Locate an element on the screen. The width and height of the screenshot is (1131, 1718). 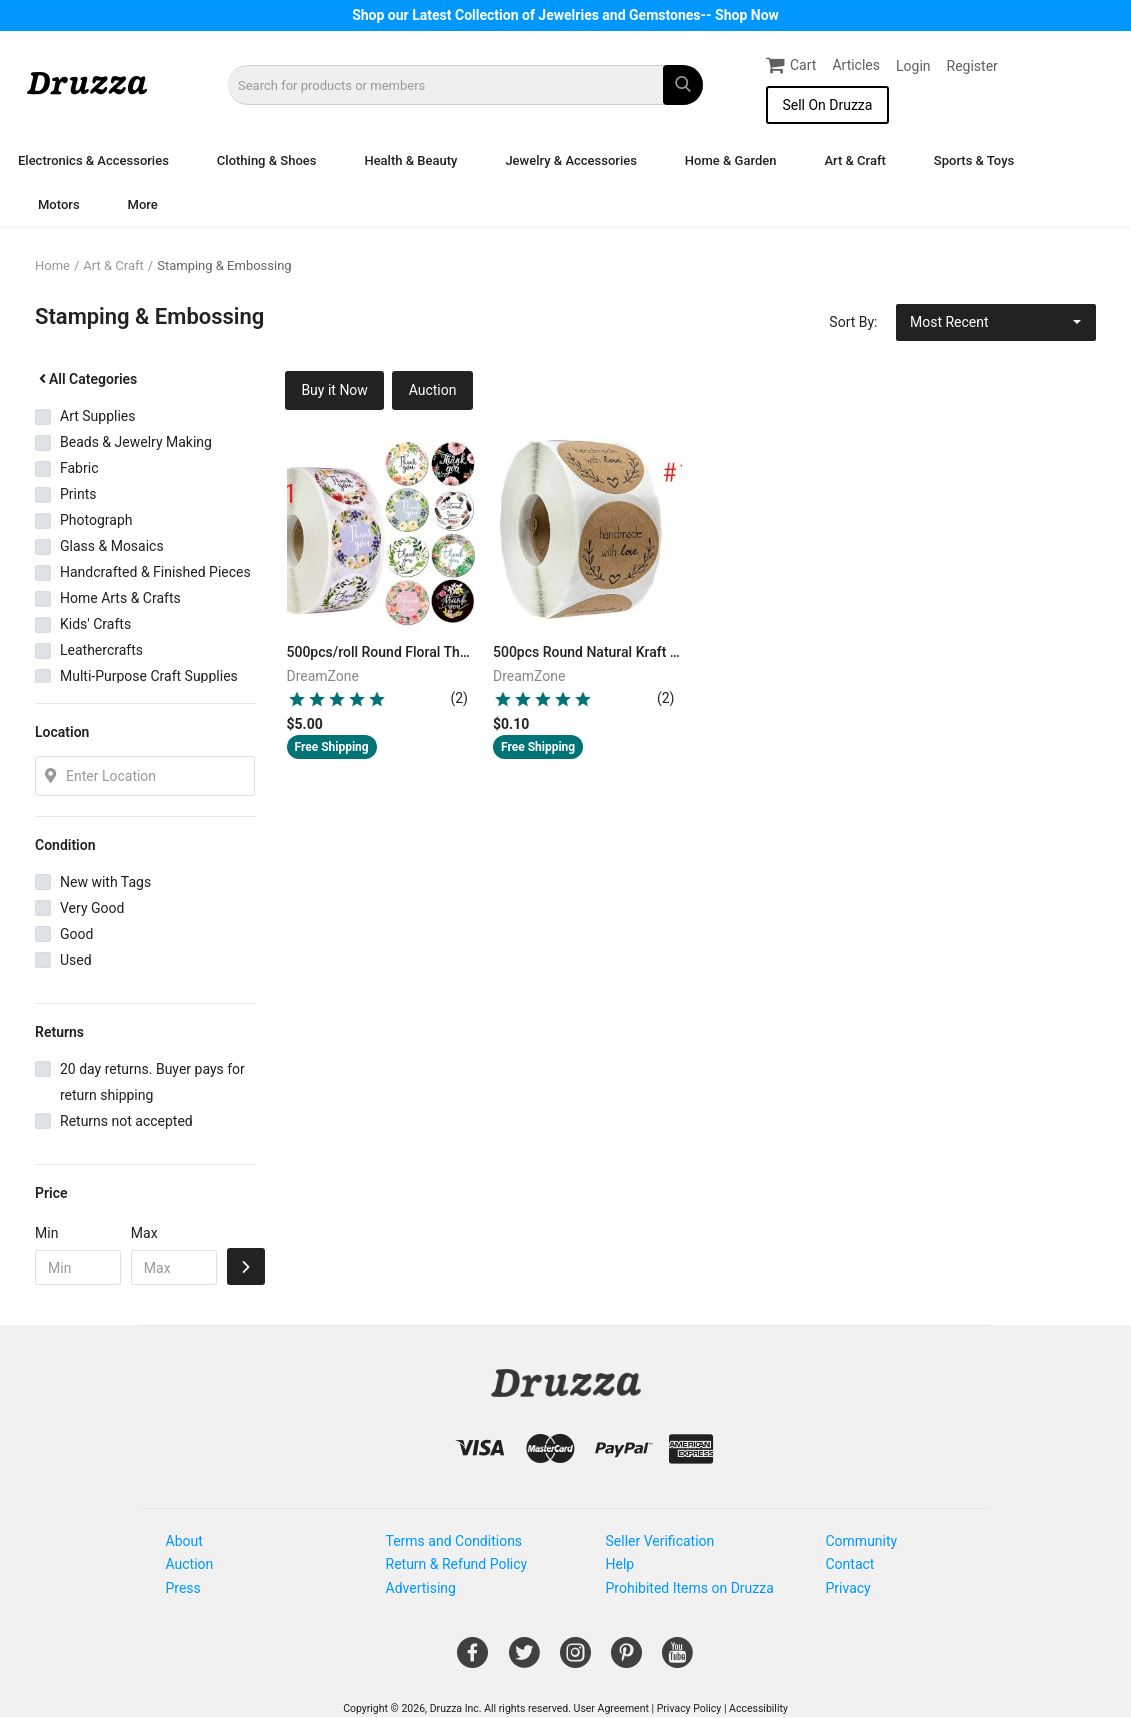
Prohibited Items on Druzza is located at coordinates (690, 1588).